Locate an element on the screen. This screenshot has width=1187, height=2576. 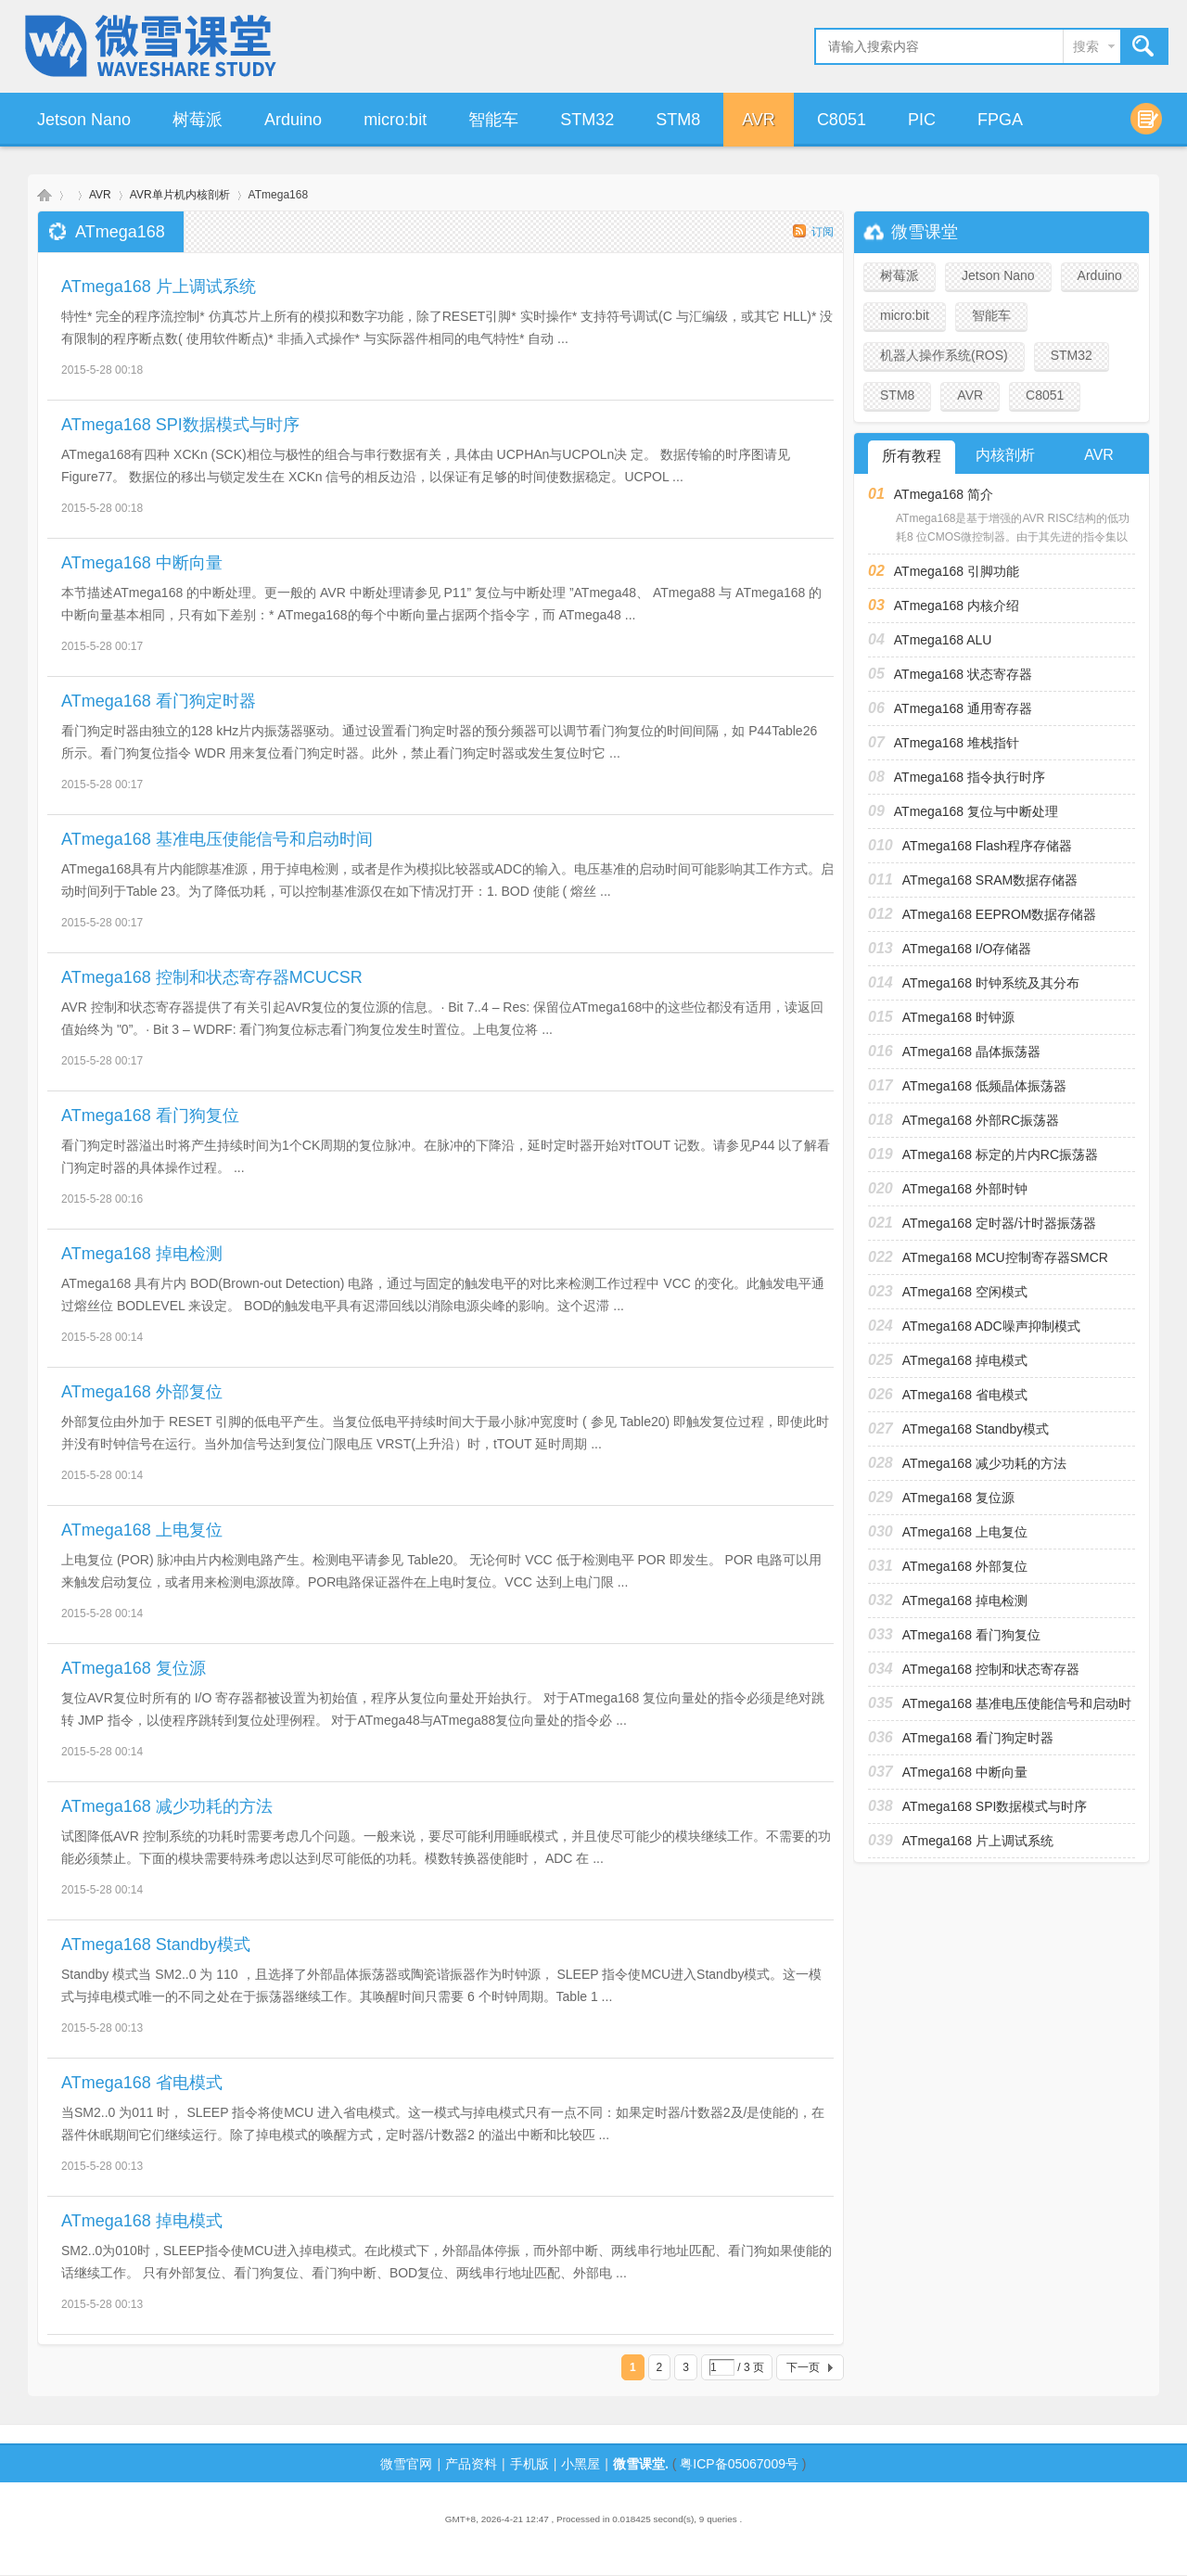
ATmega168 I/O存储器 is located at coordinates (967, 948).